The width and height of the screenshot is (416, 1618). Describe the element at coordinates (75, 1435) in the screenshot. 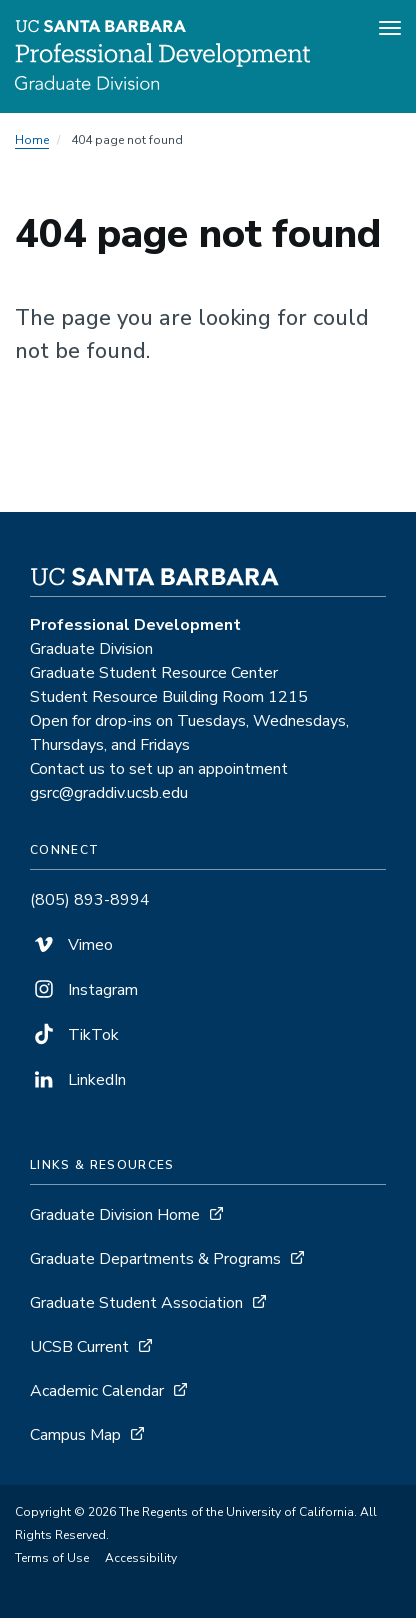

I see `Campus Map` at that location.